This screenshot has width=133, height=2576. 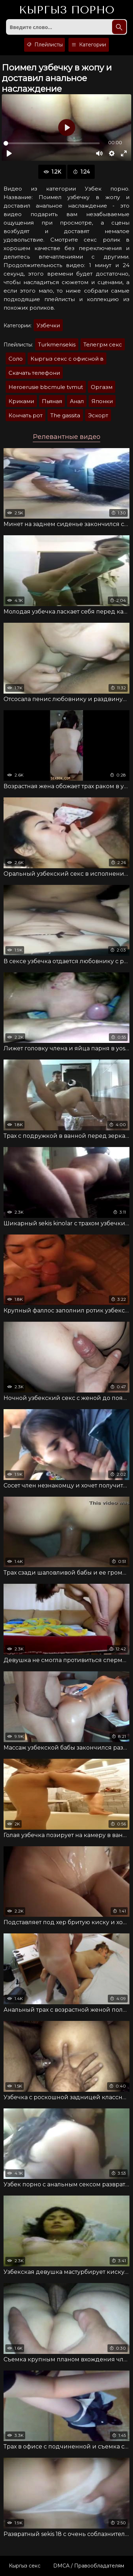 I want to click on Узбечки, so click(x=48, y=325).